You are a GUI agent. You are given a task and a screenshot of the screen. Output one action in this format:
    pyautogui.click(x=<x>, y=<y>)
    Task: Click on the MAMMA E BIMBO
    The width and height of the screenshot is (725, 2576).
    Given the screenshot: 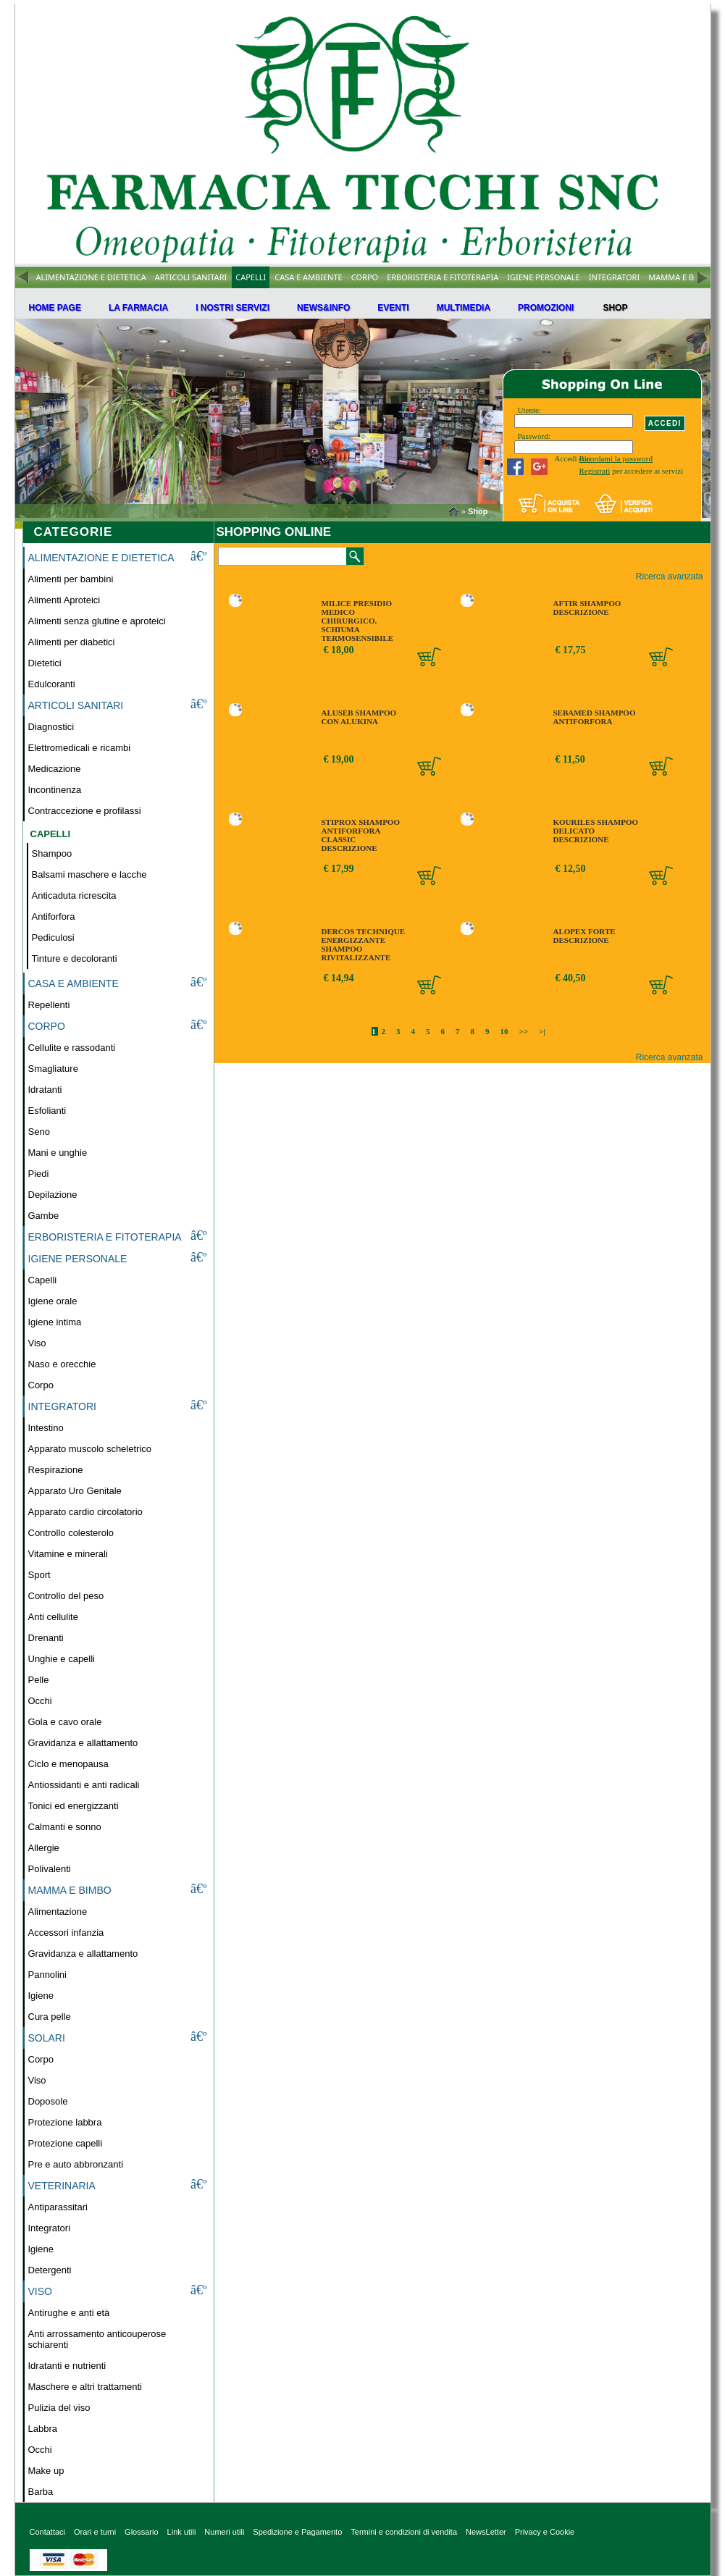 What is the action you would take?
    pyautogui.click(x=681, y=277)
    